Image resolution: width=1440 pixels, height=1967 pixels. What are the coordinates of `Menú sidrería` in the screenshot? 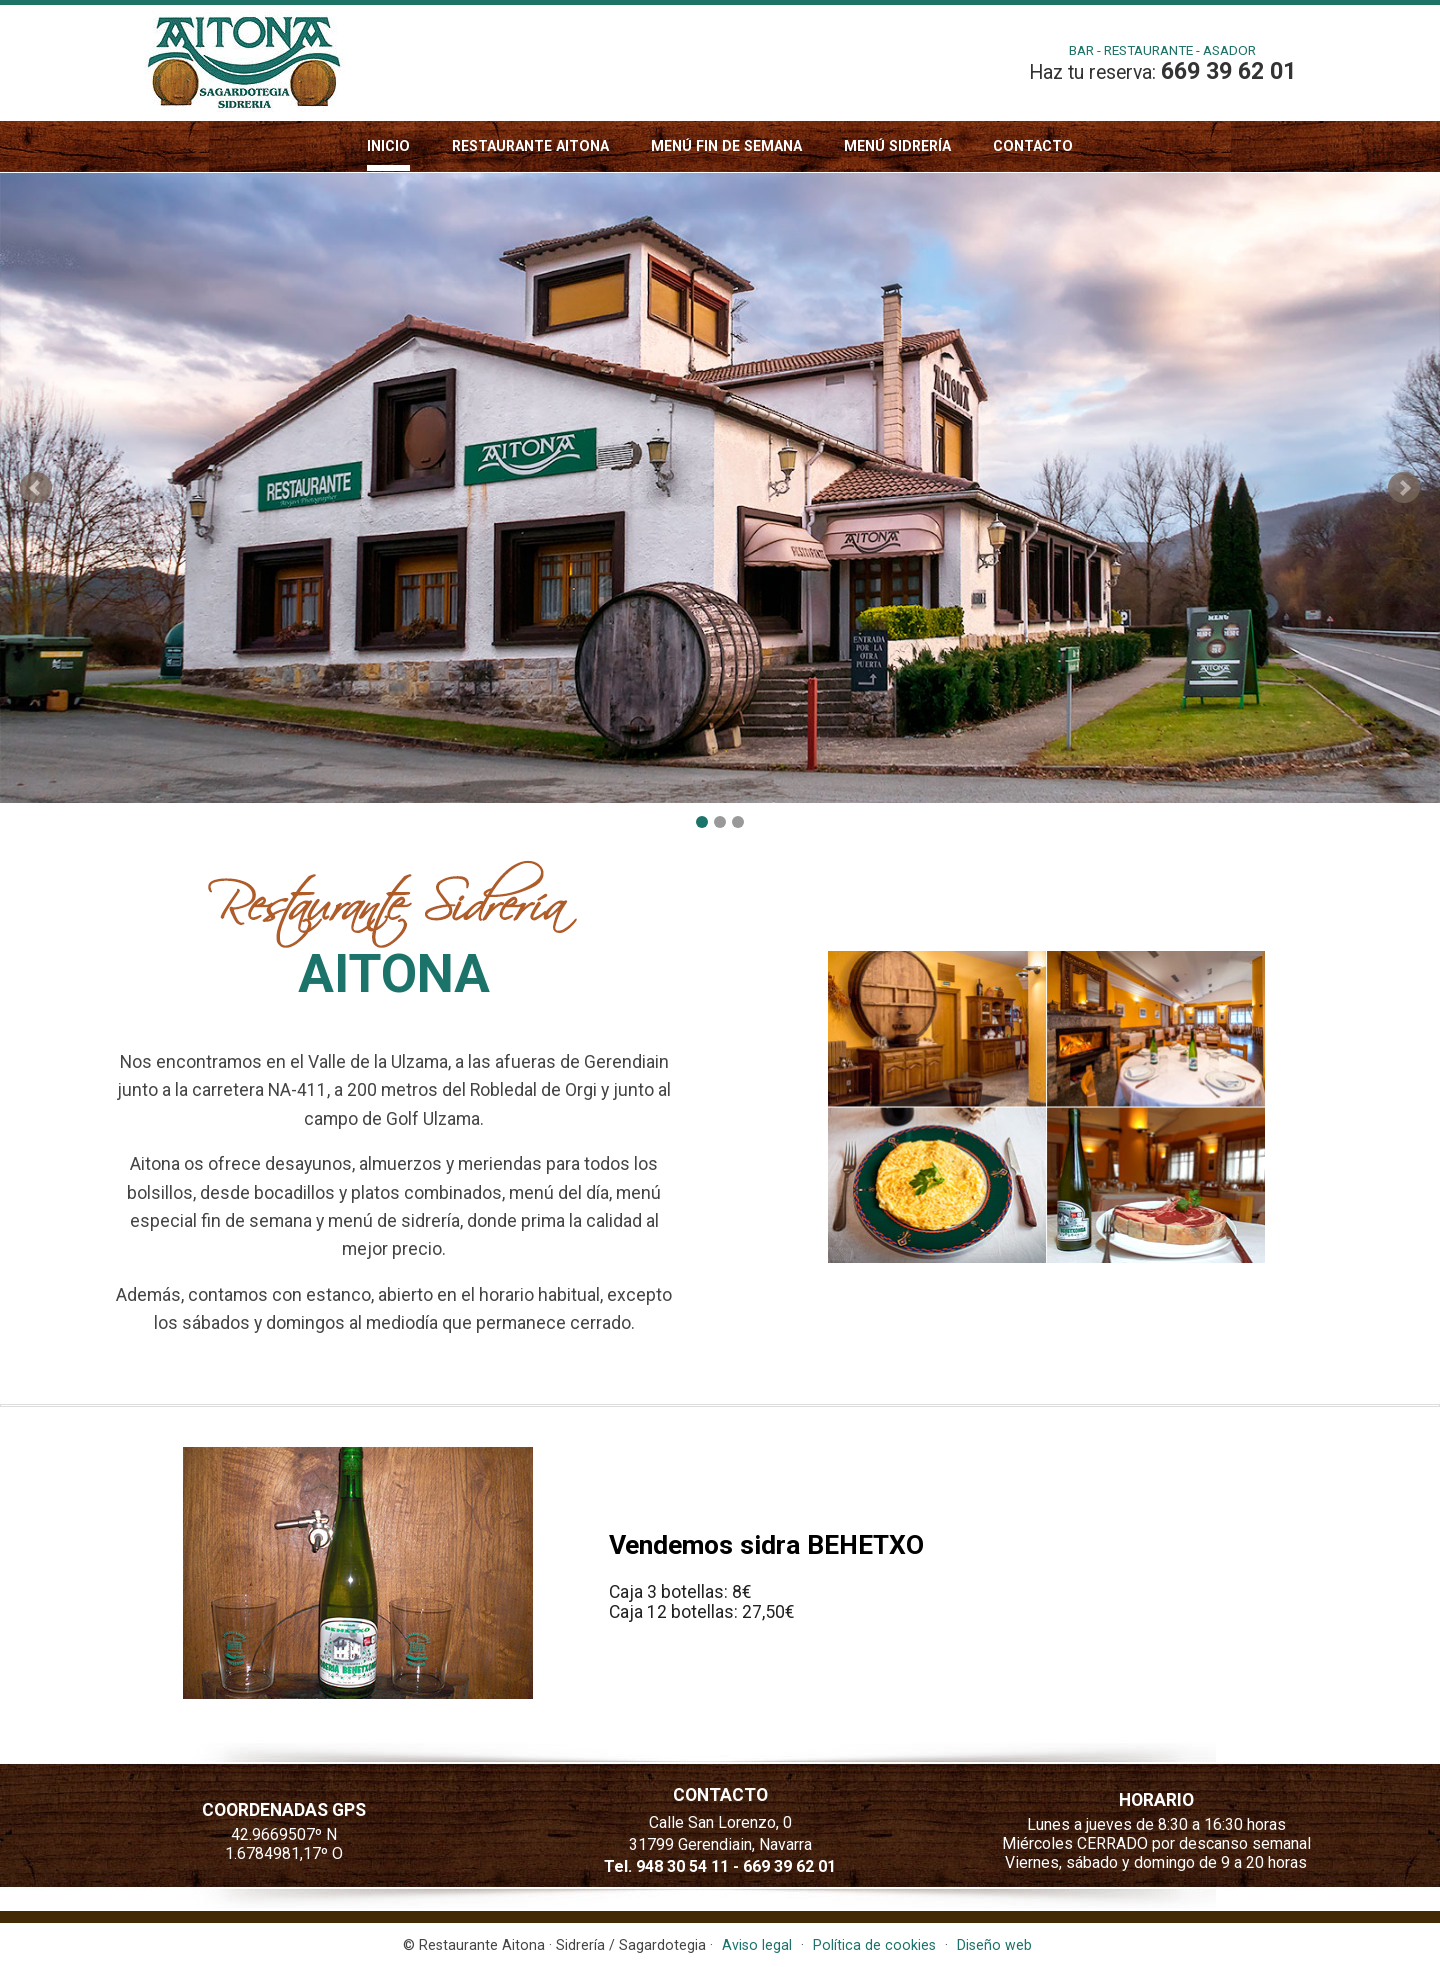 It's located at (897, 146).